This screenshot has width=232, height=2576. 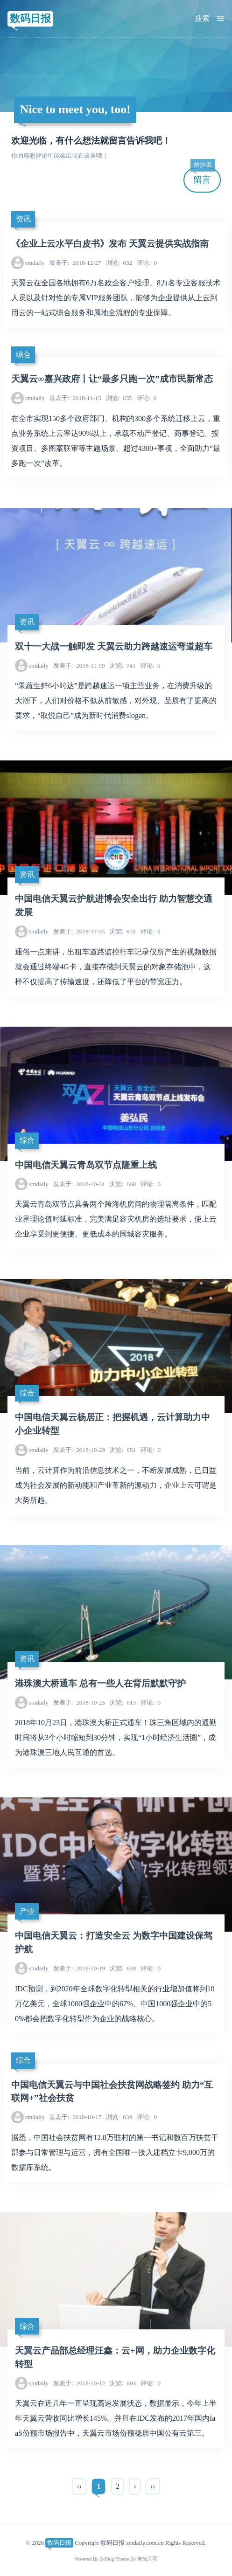 I want to click on 资讯, so click(x=23, y=219).